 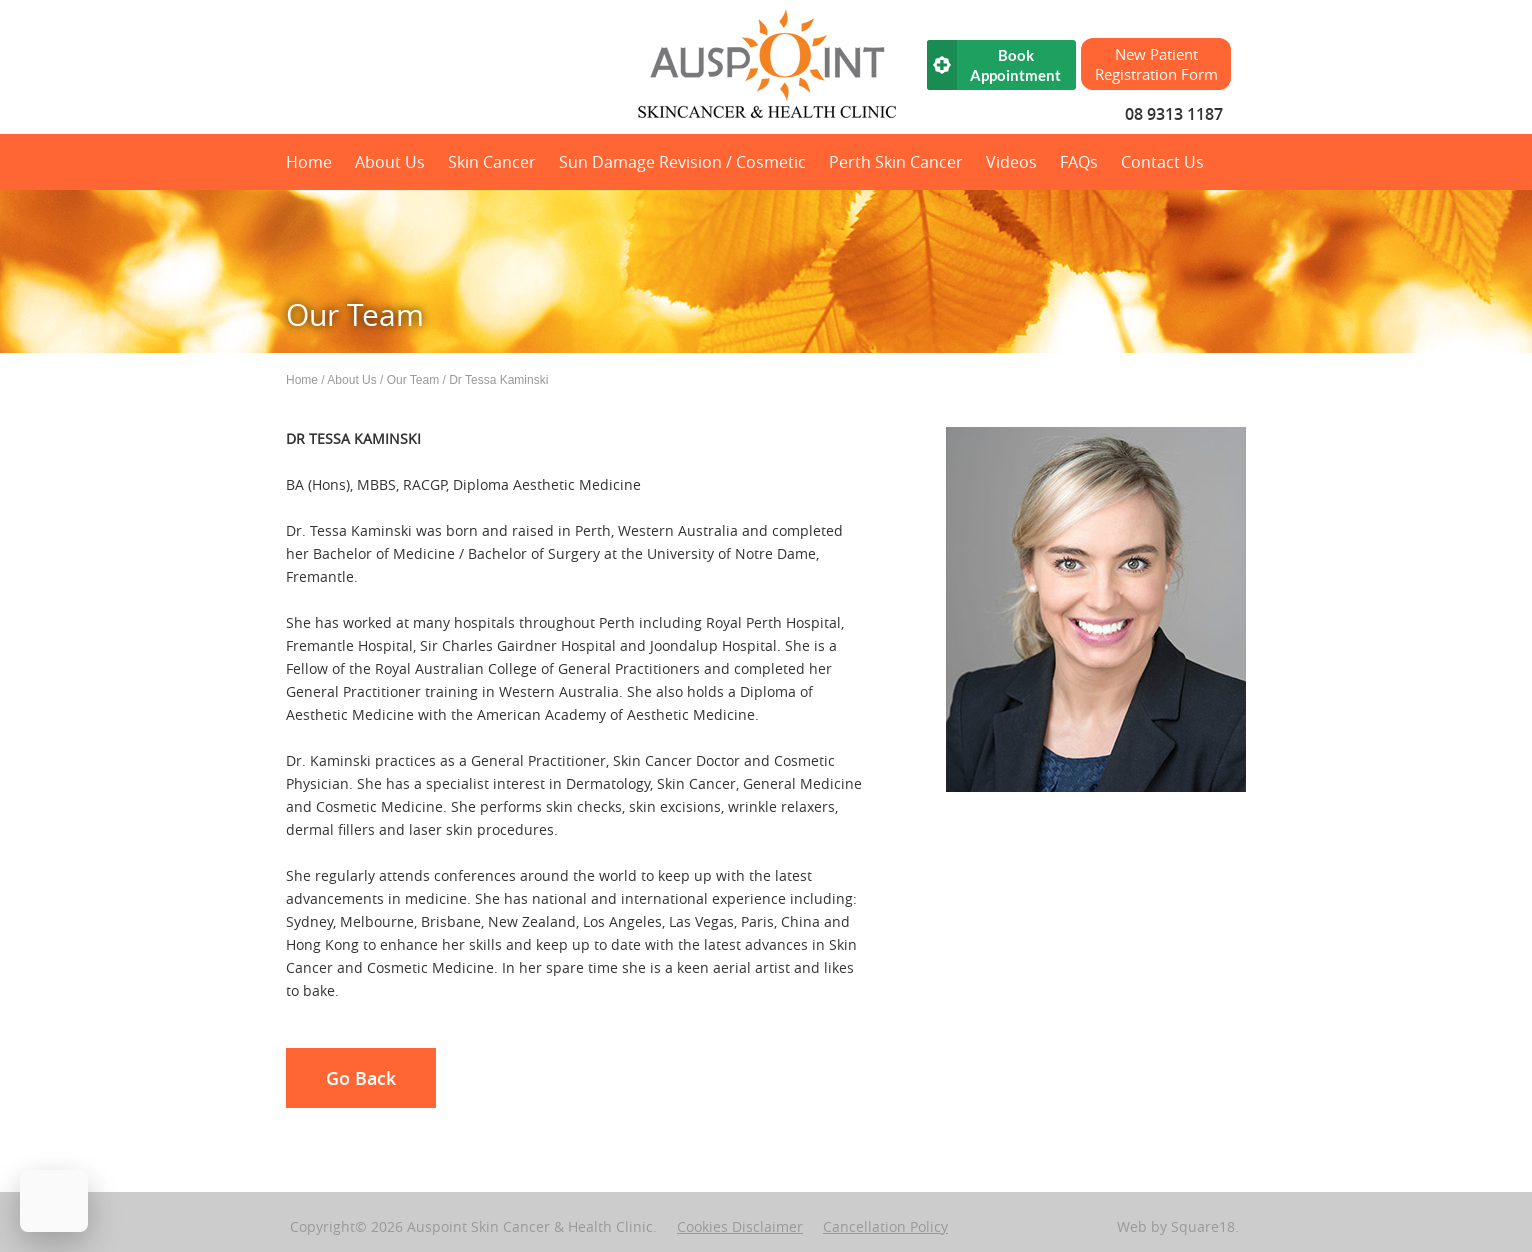 I want to click on Cancellation Policy, so click(x=885, y=1226).